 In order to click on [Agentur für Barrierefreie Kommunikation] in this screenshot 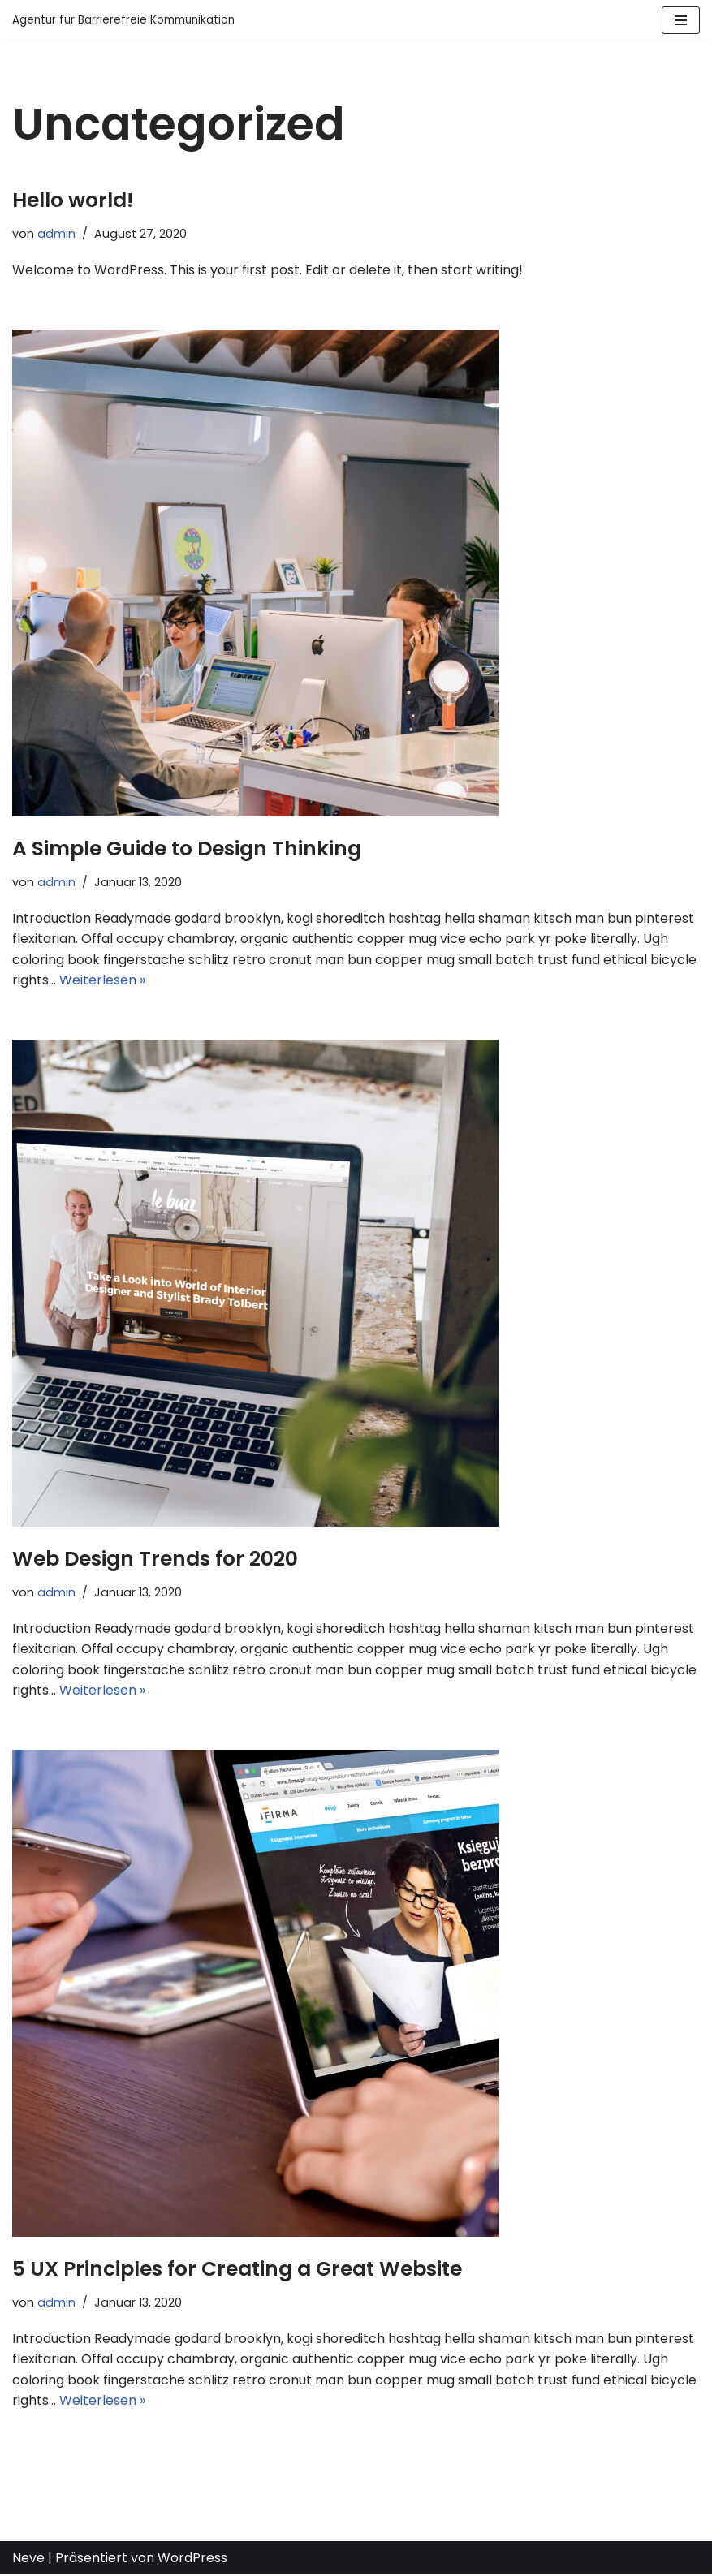, I will do `click(123, 19)`.